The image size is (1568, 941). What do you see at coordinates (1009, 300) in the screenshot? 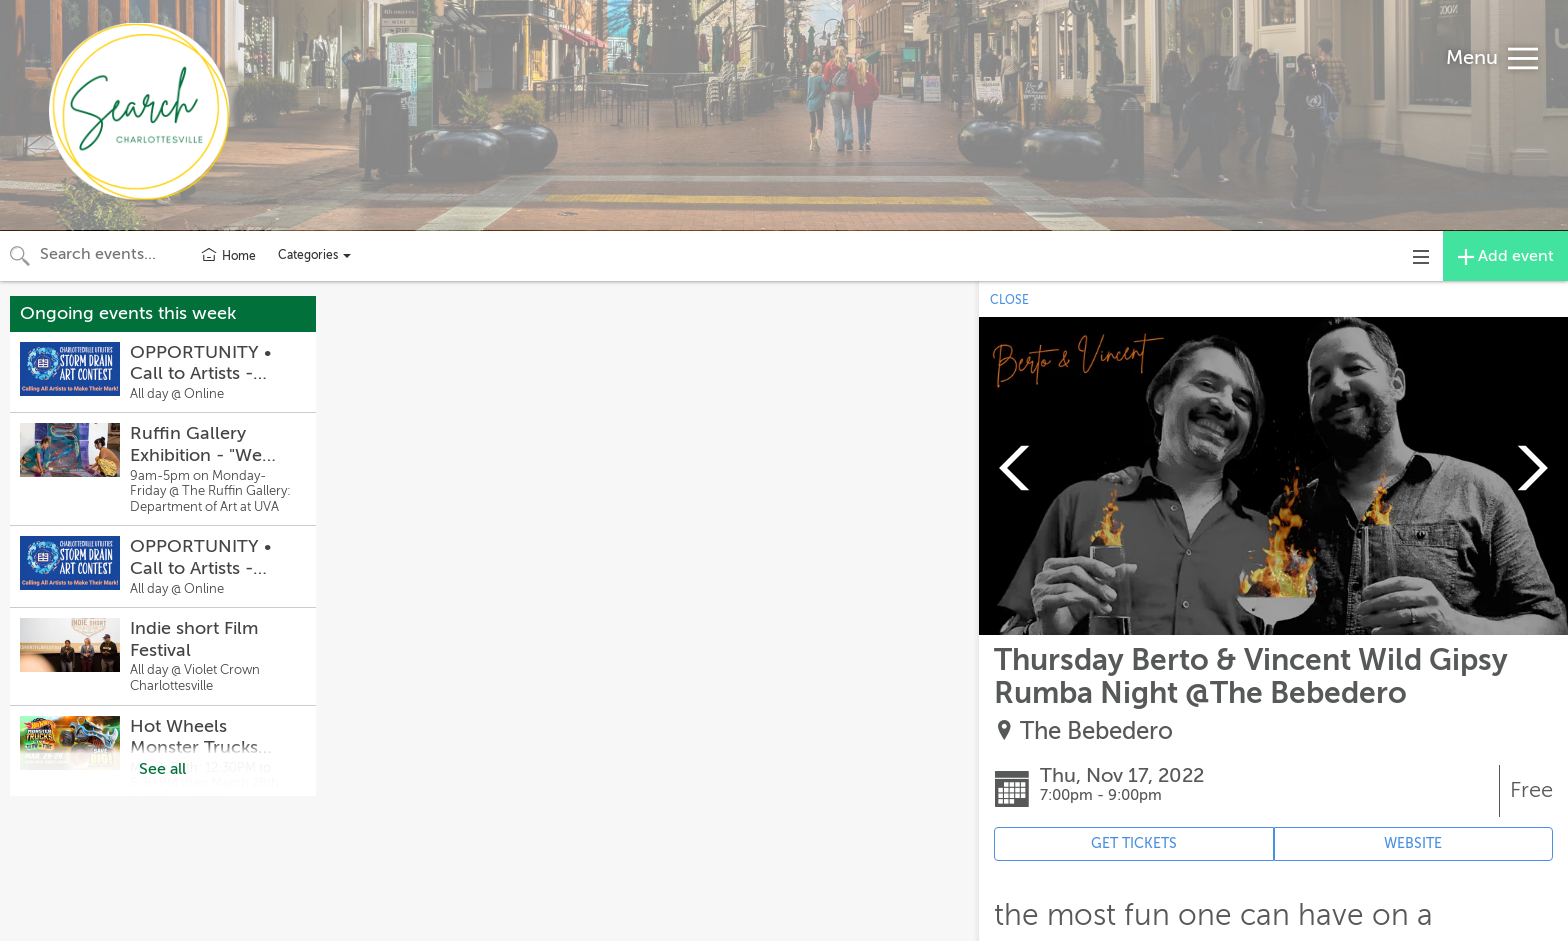
I see `CLOSE` at bounding box center [1009, 300].